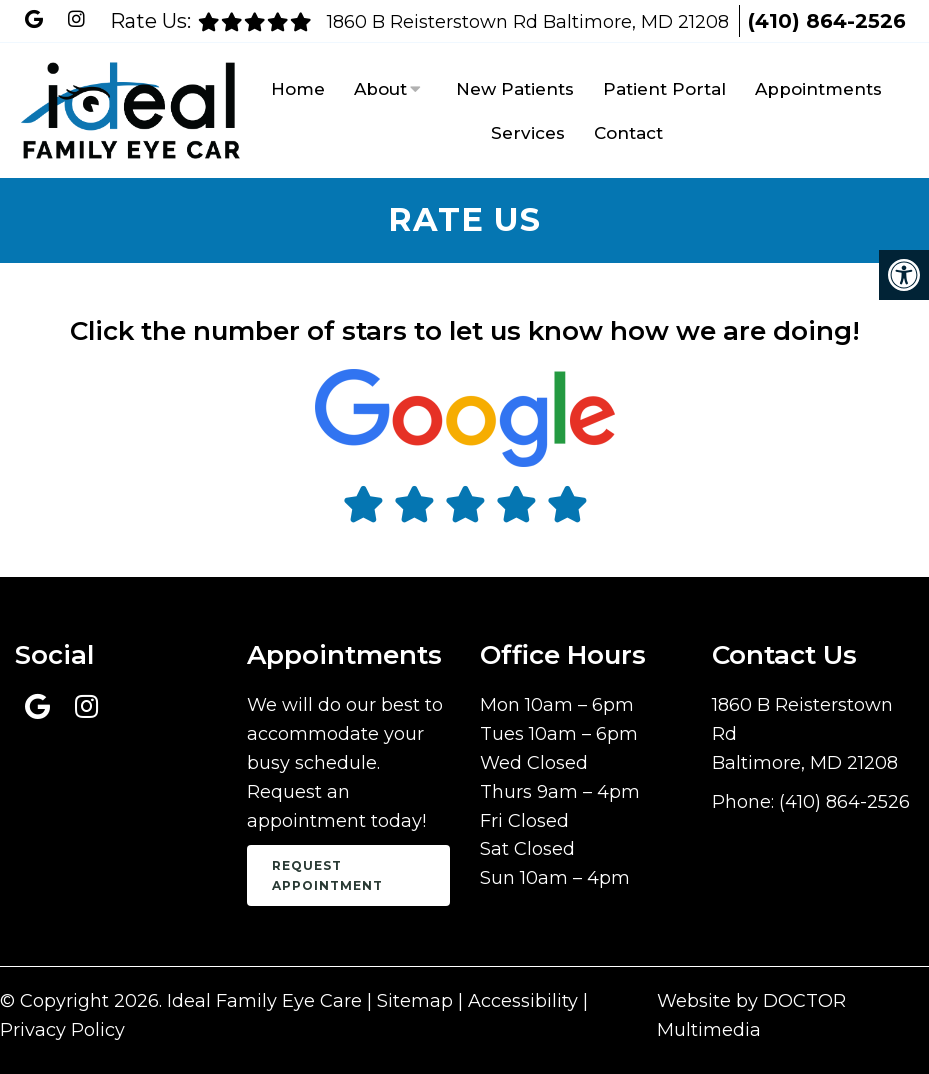 The width and height of the screenshot is (929, 1074). Describe the element at coordinates (530, 22) in the screenshot. I see `1860 B Reisterstown Rd Baltimore, MD 21208` at that location.